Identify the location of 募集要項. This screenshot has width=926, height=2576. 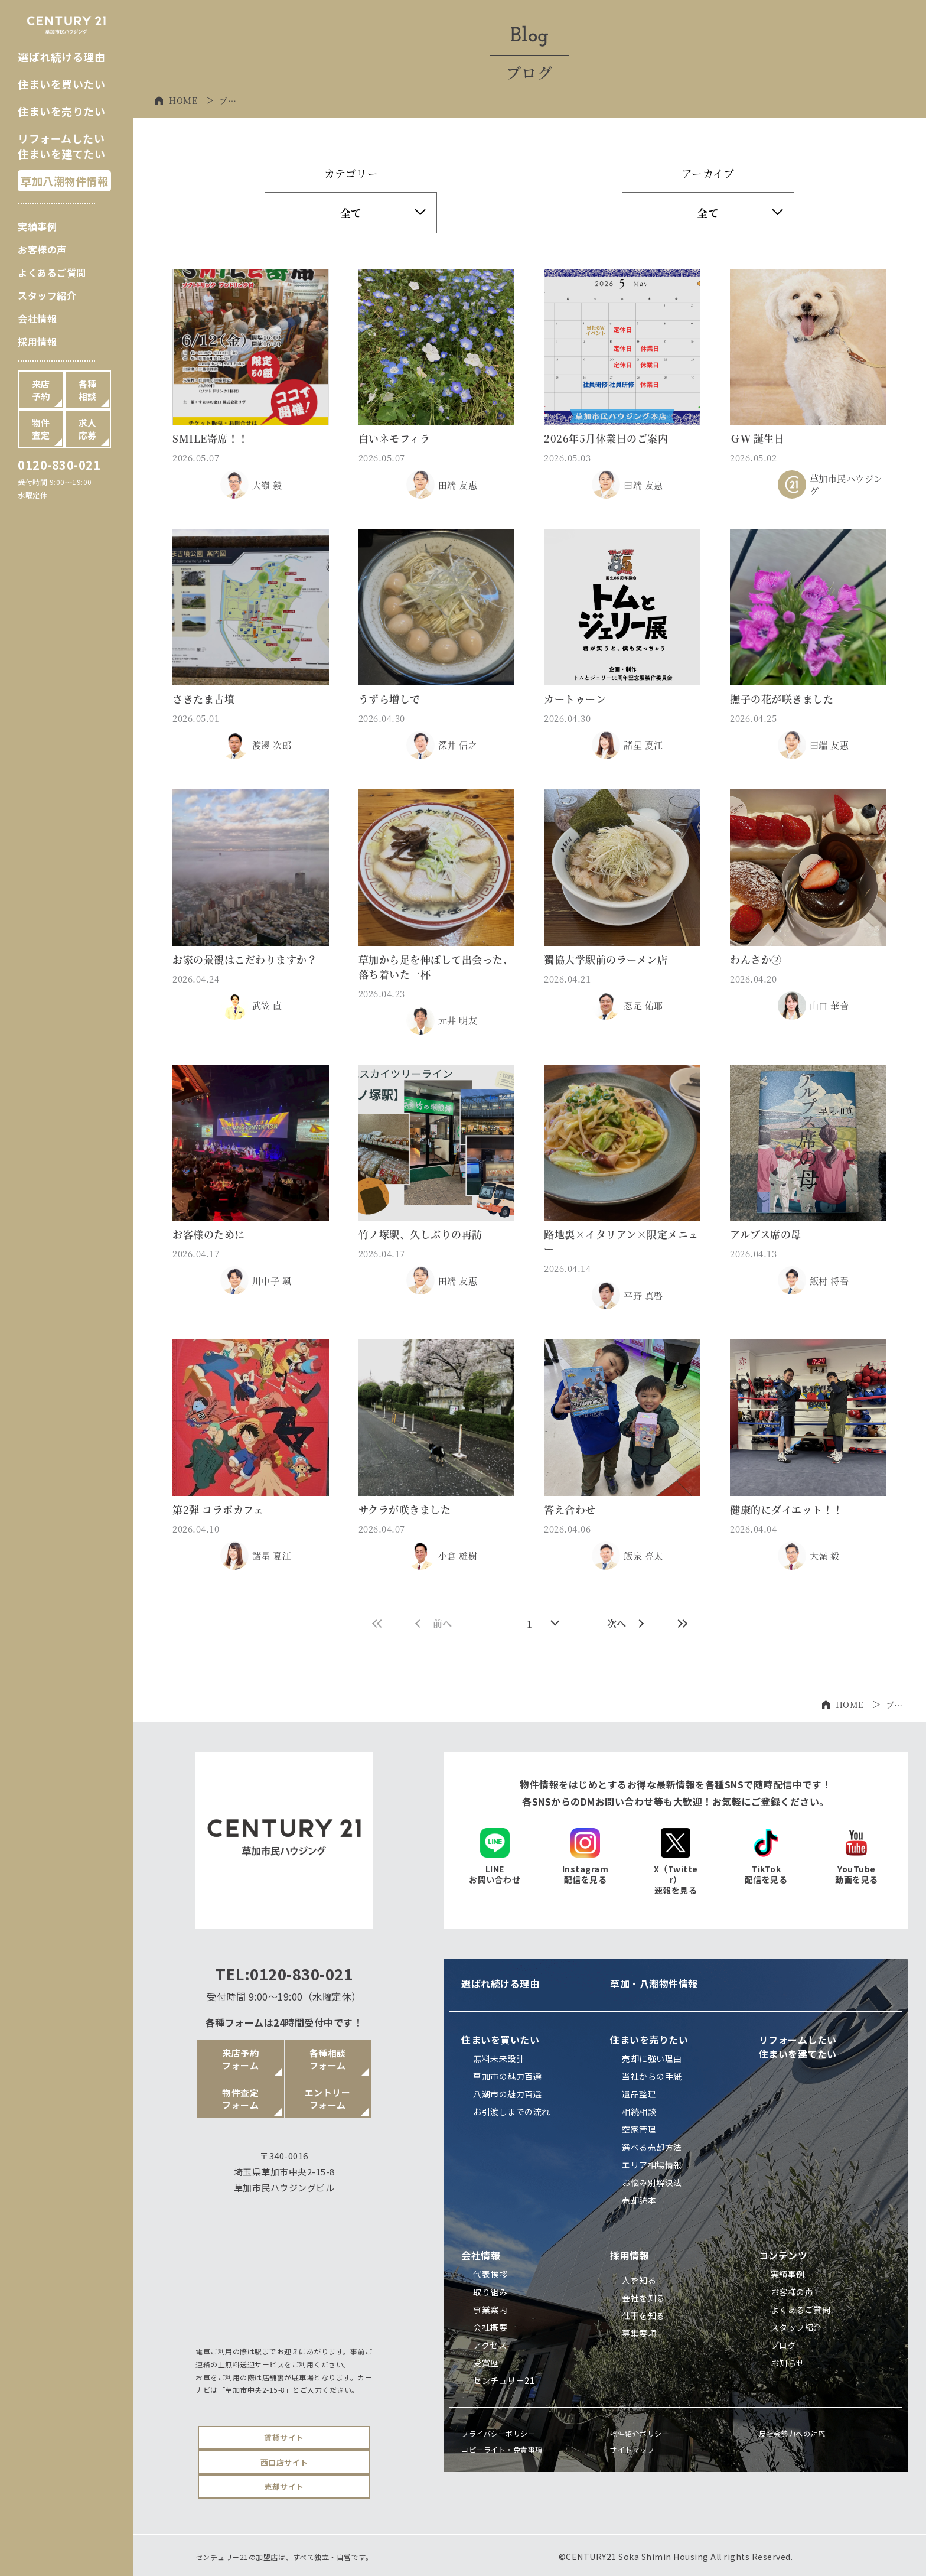
(639, 2333).